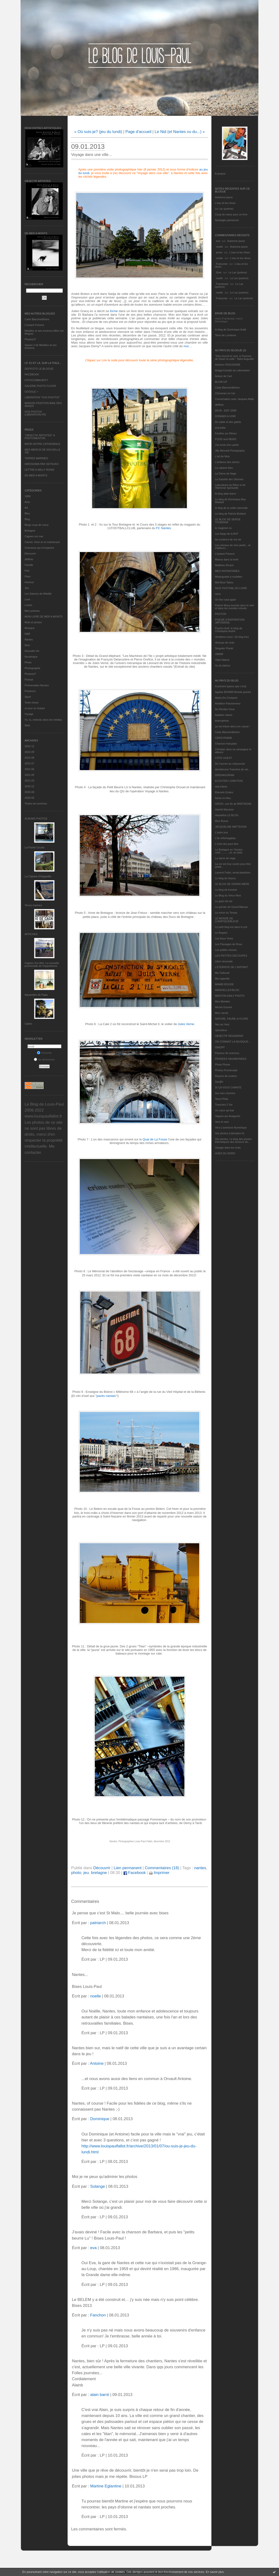 The image size is (279, 2576). I want to click on LE BLOG DE SERGE TOUBIANA, so click(228, 521).